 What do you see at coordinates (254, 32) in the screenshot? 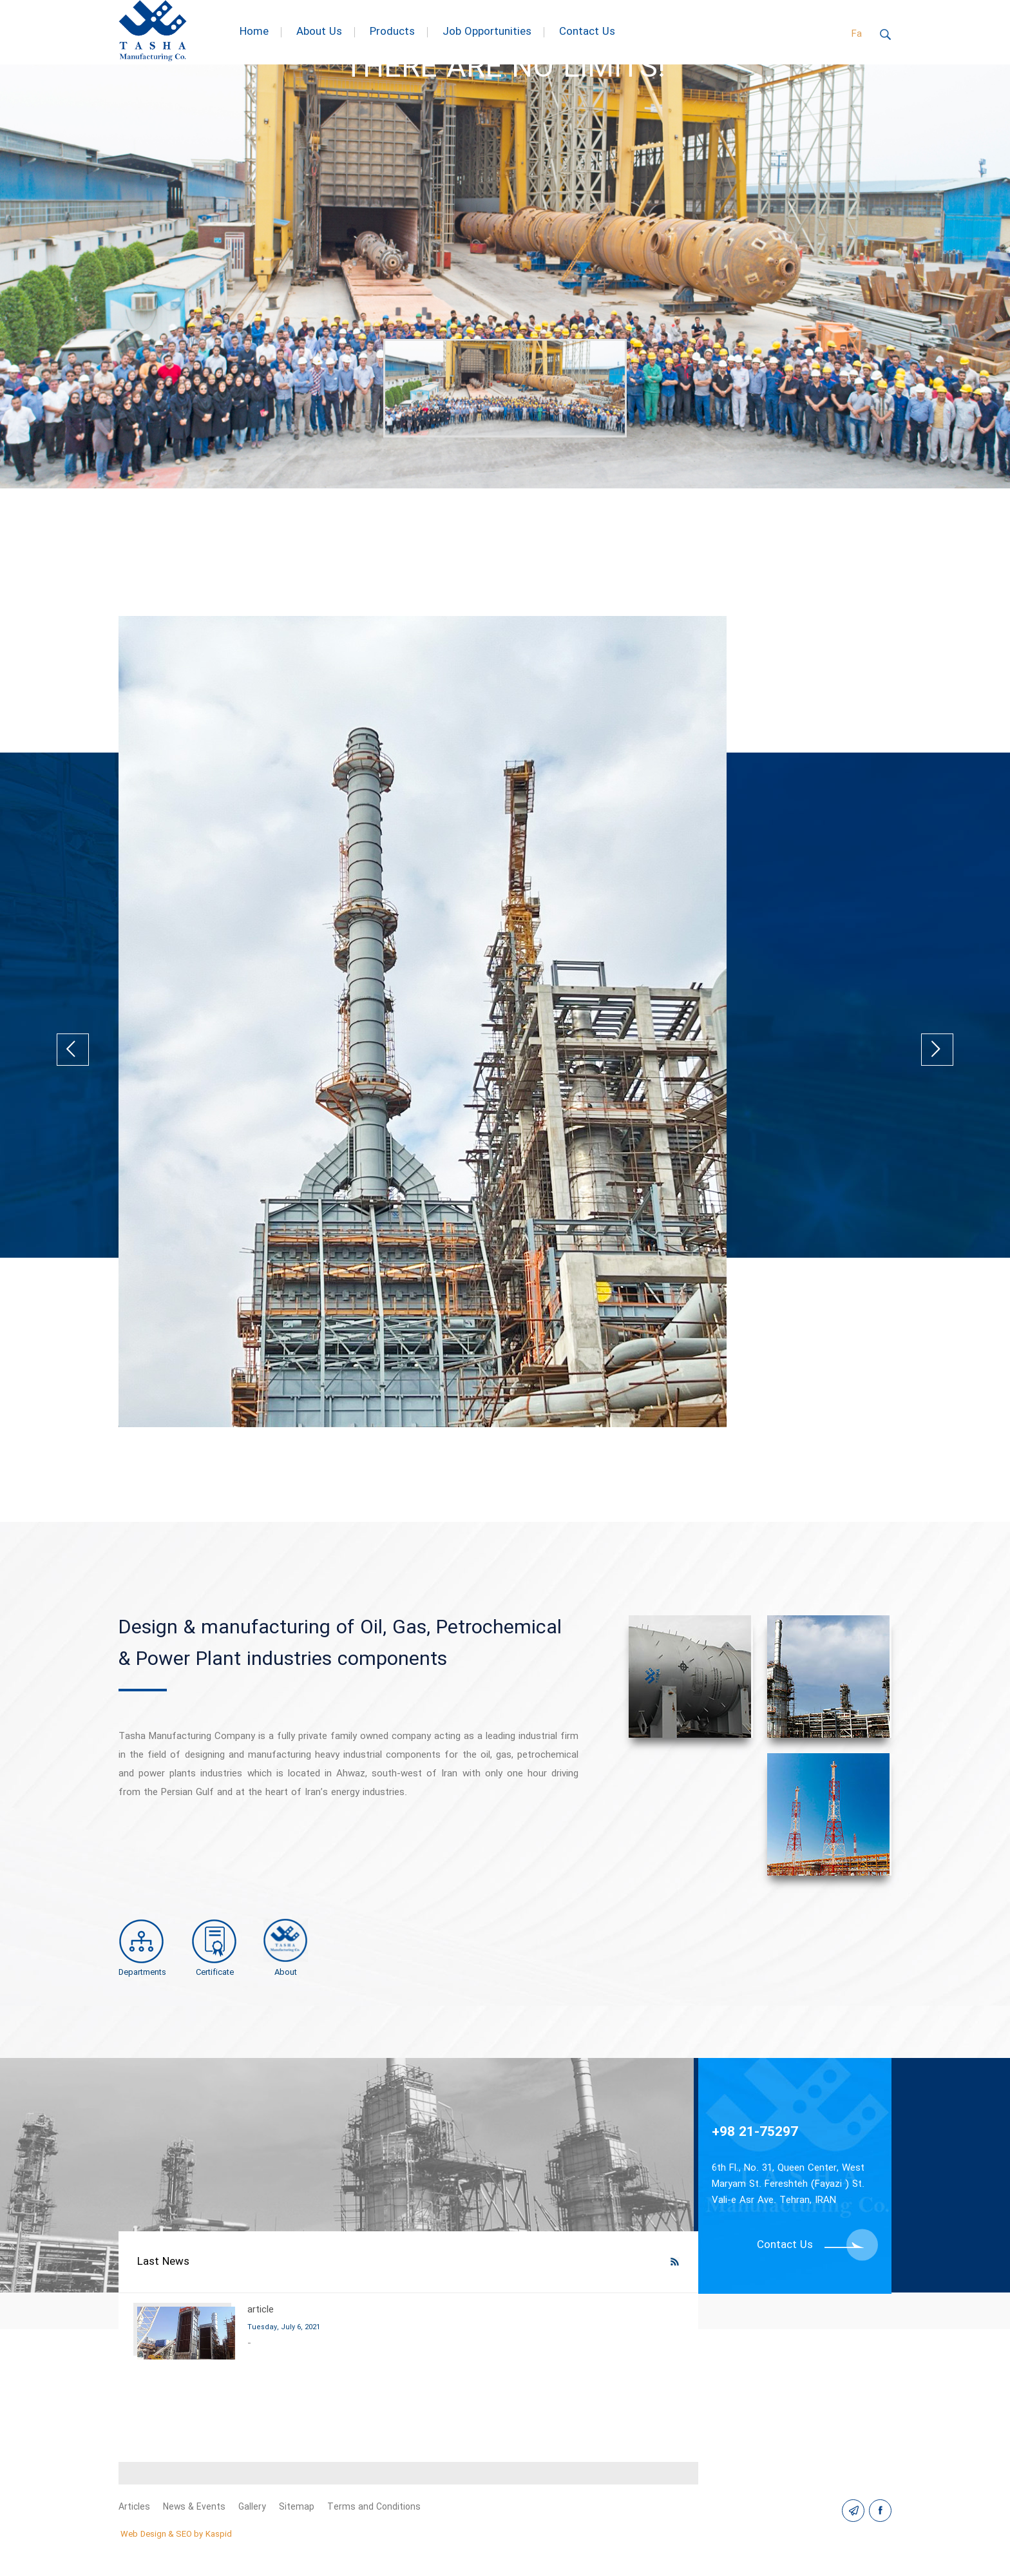
I see `Home` at bounding box center [254, 32].